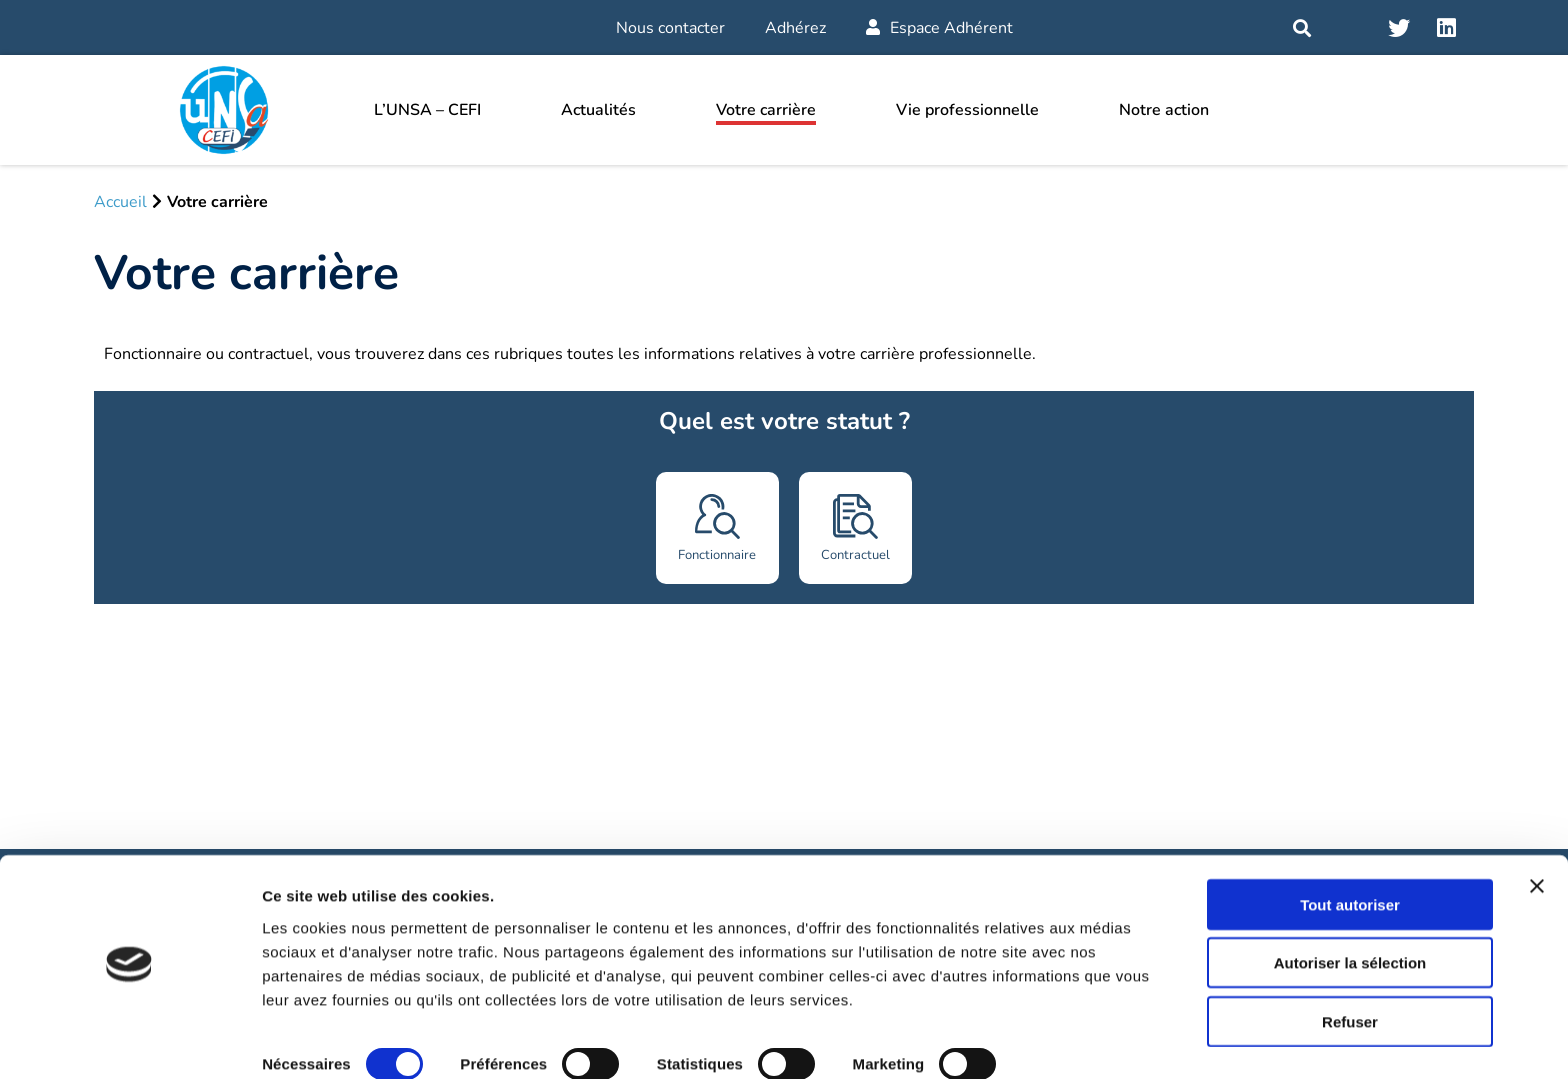 This screenshot has width=1568, height=1079. Describe the element at coordinates (129, 1040) in the screenshot. I see `[Cookiebot par Usercentrics - ouvre dans un nouvel onglet]` at that location.